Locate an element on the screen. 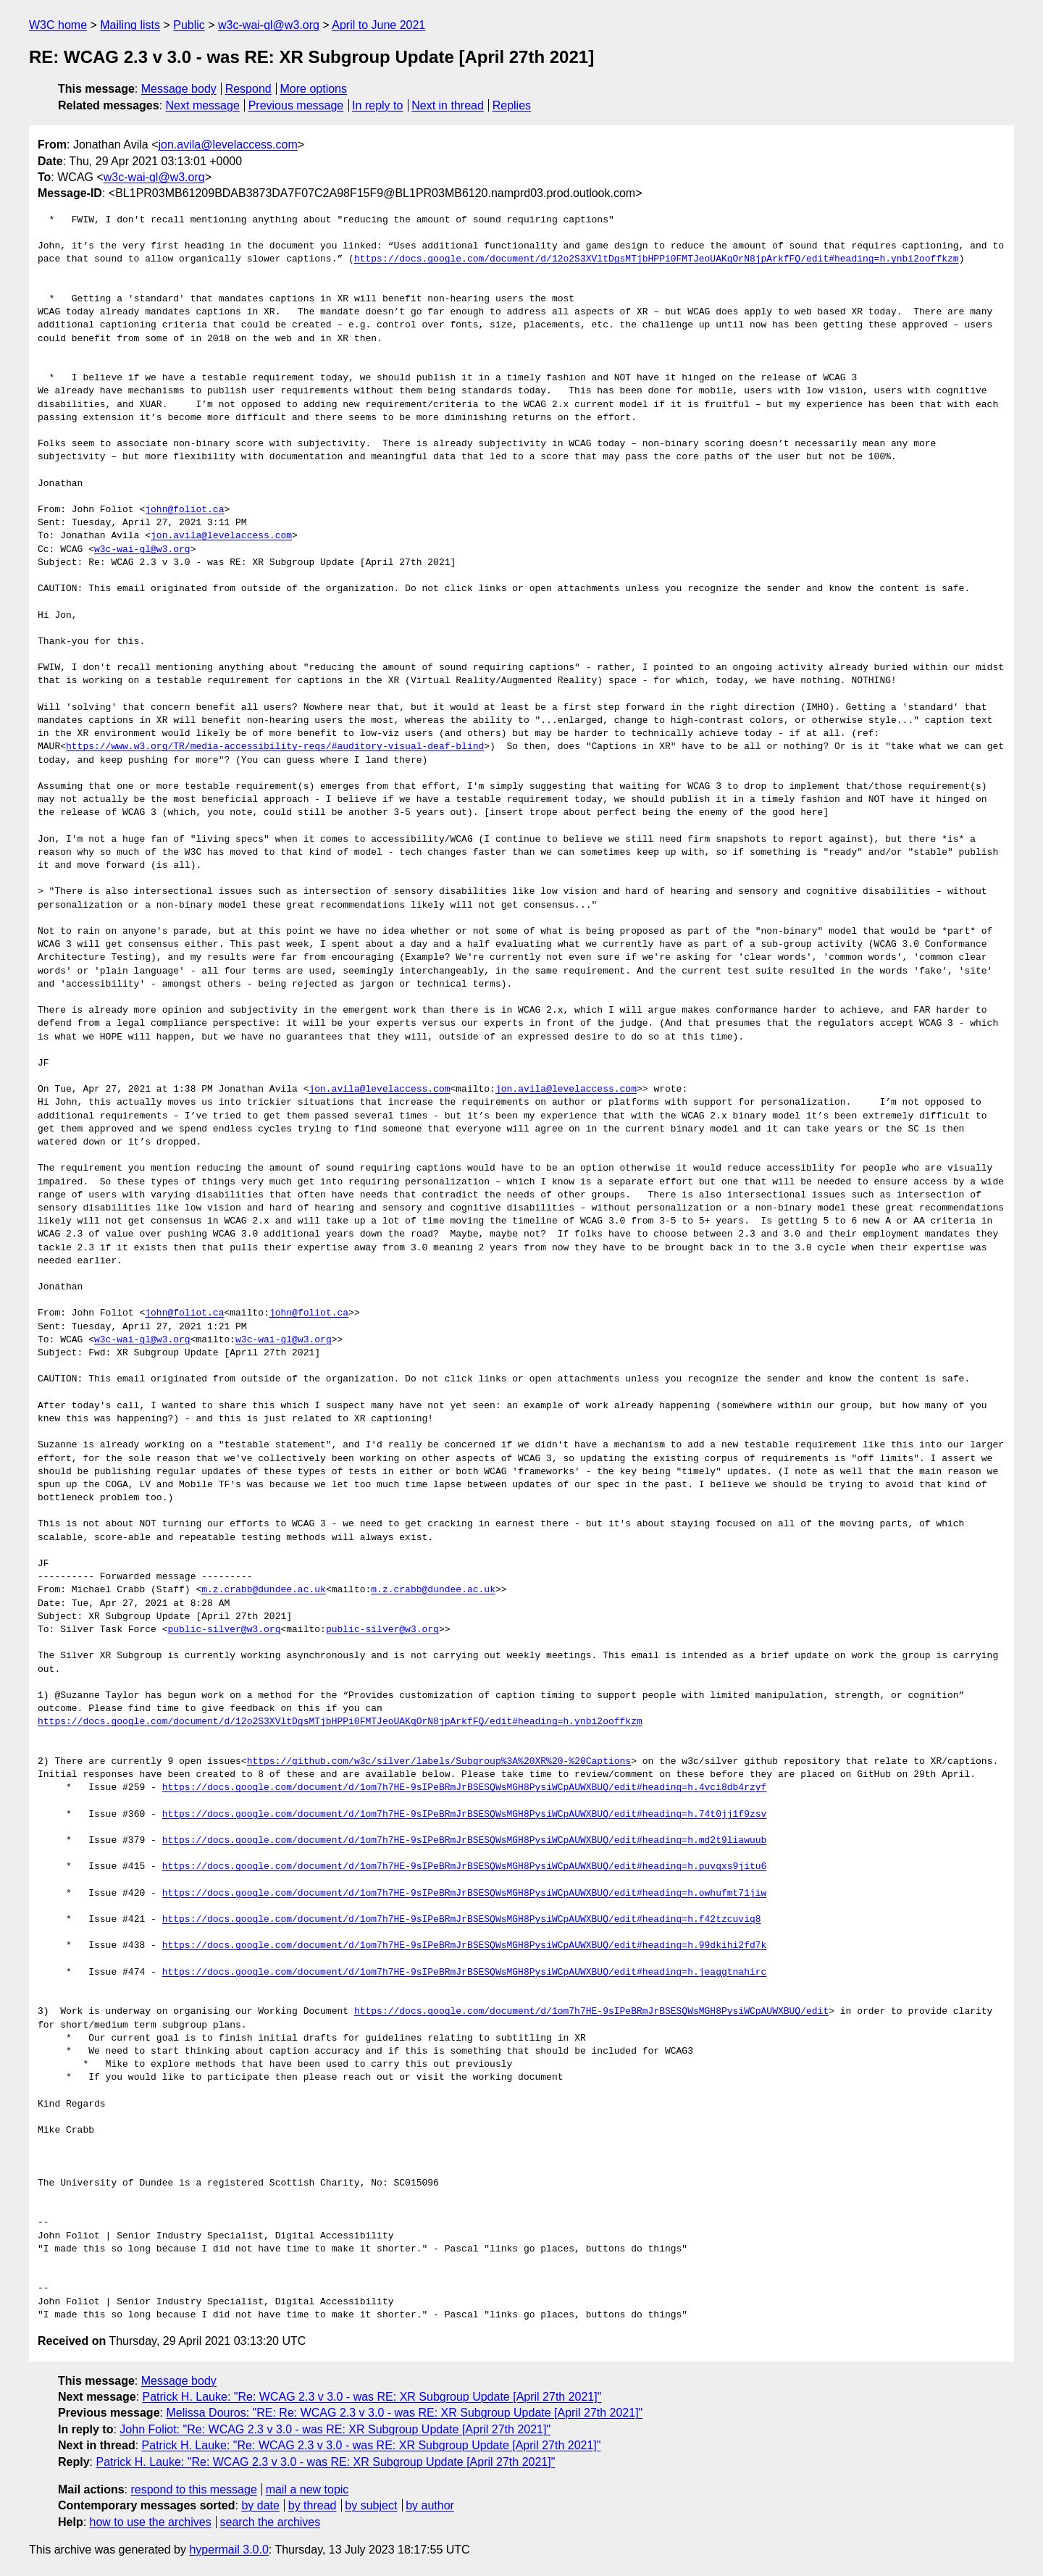 Image resolution: width=1043 pixels, height=2576 pixels. w3c-wai-gl@w3.org is located at coordinates (268, 25).